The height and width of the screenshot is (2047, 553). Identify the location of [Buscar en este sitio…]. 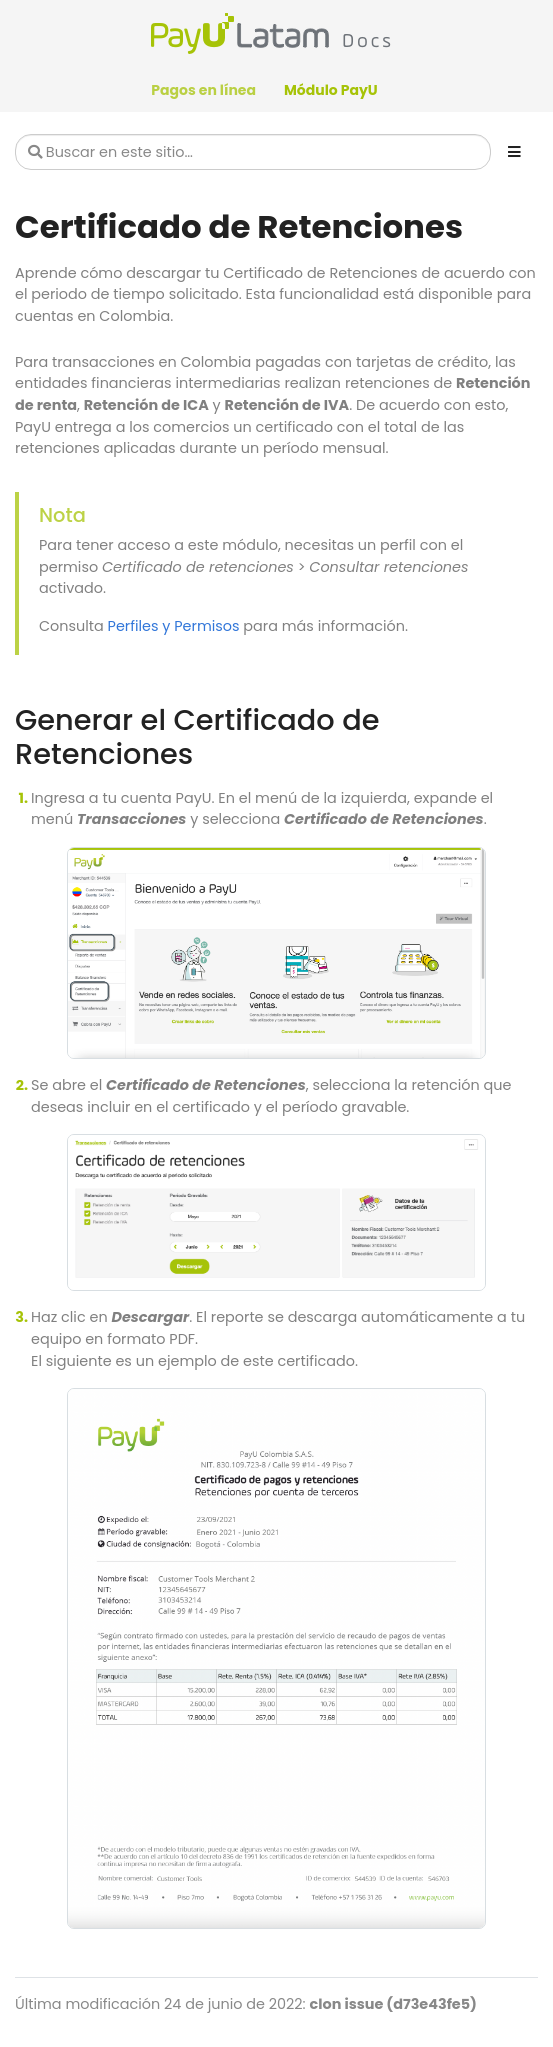
(253, 152).